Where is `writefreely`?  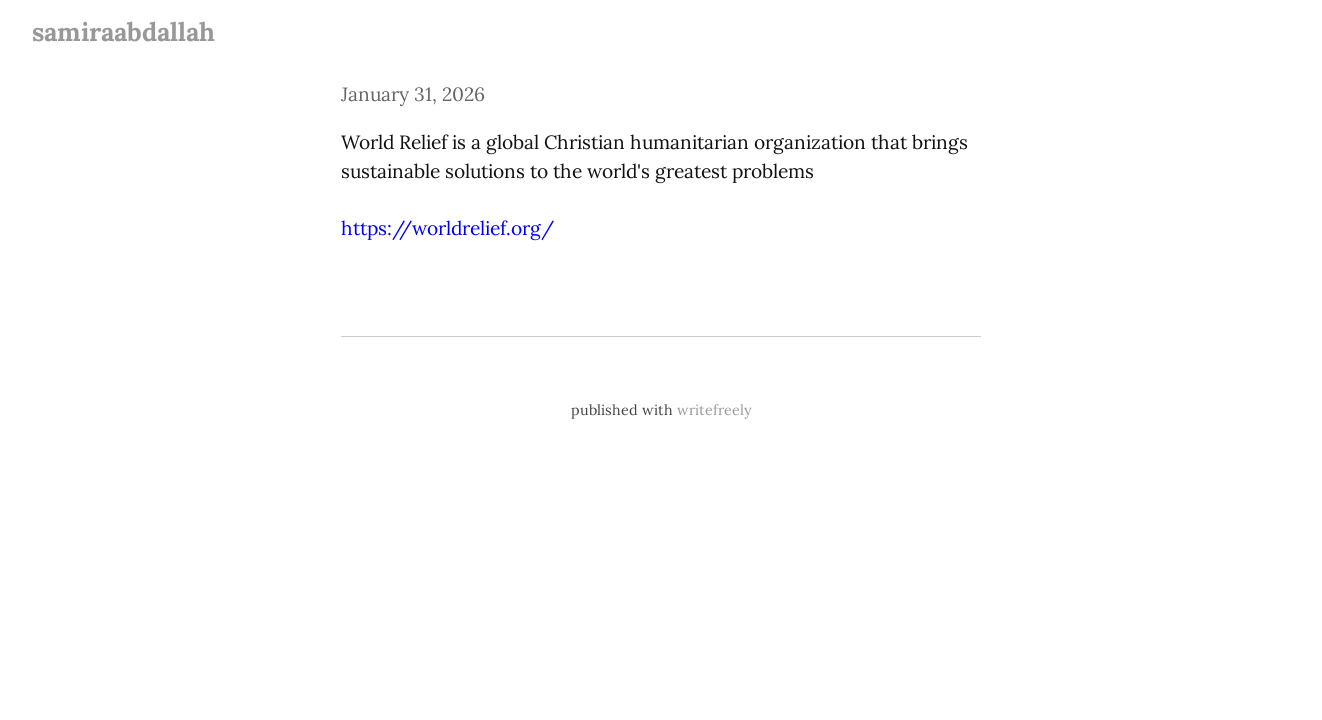
writefreely is located at coordinates (714, 410).